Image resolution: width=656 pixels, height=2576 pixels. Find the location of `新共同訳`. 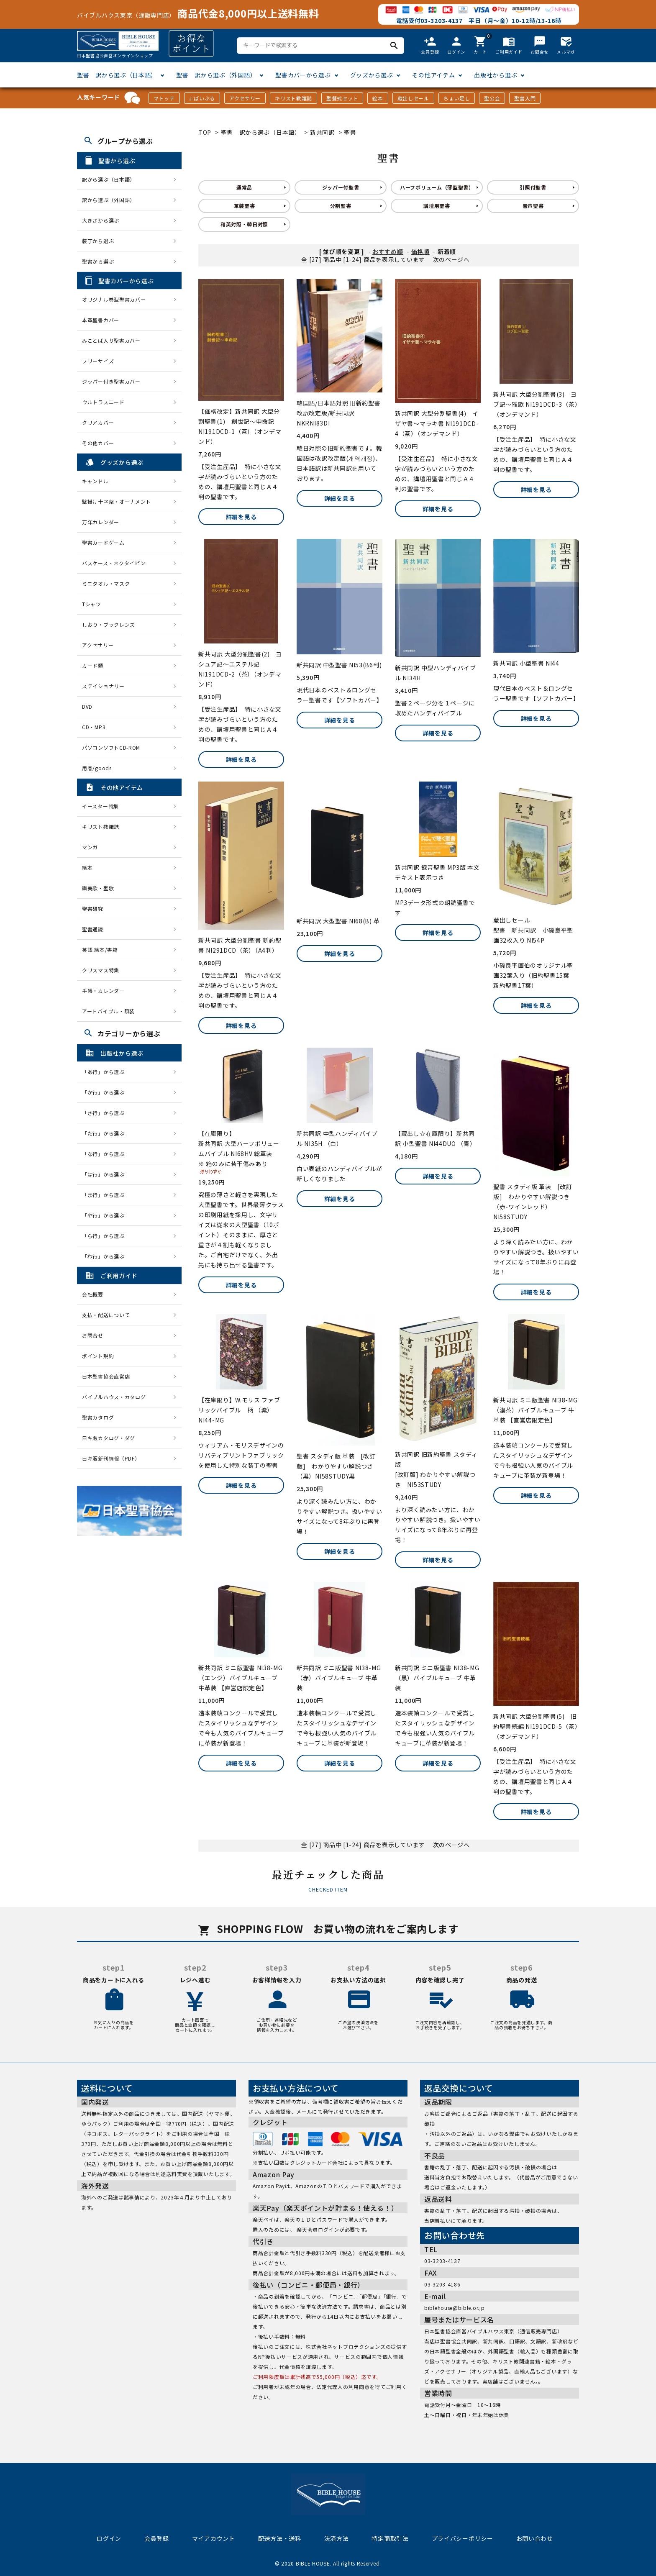

新共同訳 is located at coordinates (322, 132).